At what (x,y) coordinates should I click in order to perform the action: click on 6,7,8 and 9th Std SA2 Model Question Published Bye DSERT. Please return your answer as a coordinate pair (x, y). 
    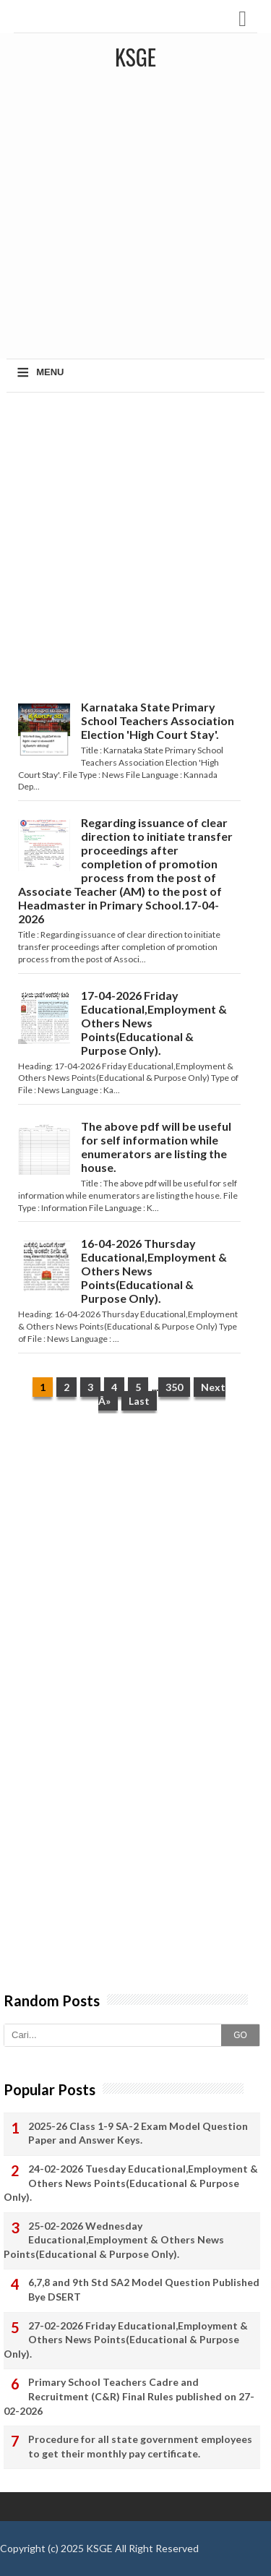
    Looking at the image, I should click on (143, 2289).